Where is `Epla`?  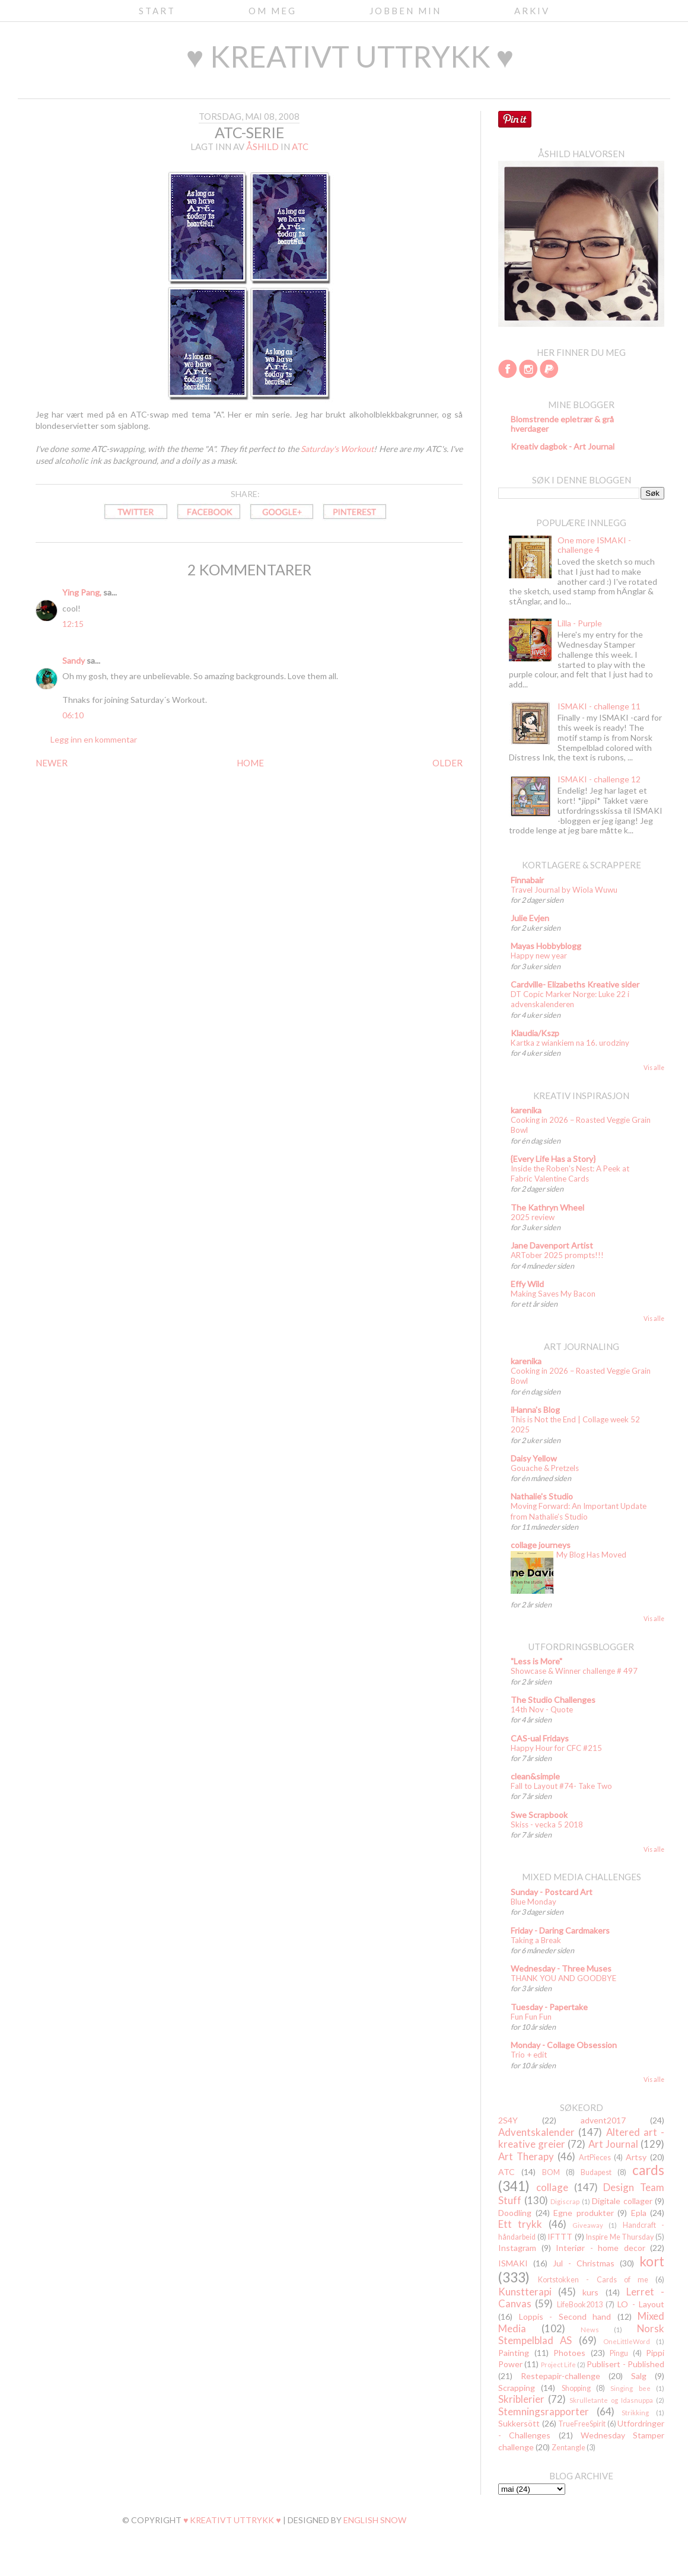 Epla is located at coordinates (638, 2213).